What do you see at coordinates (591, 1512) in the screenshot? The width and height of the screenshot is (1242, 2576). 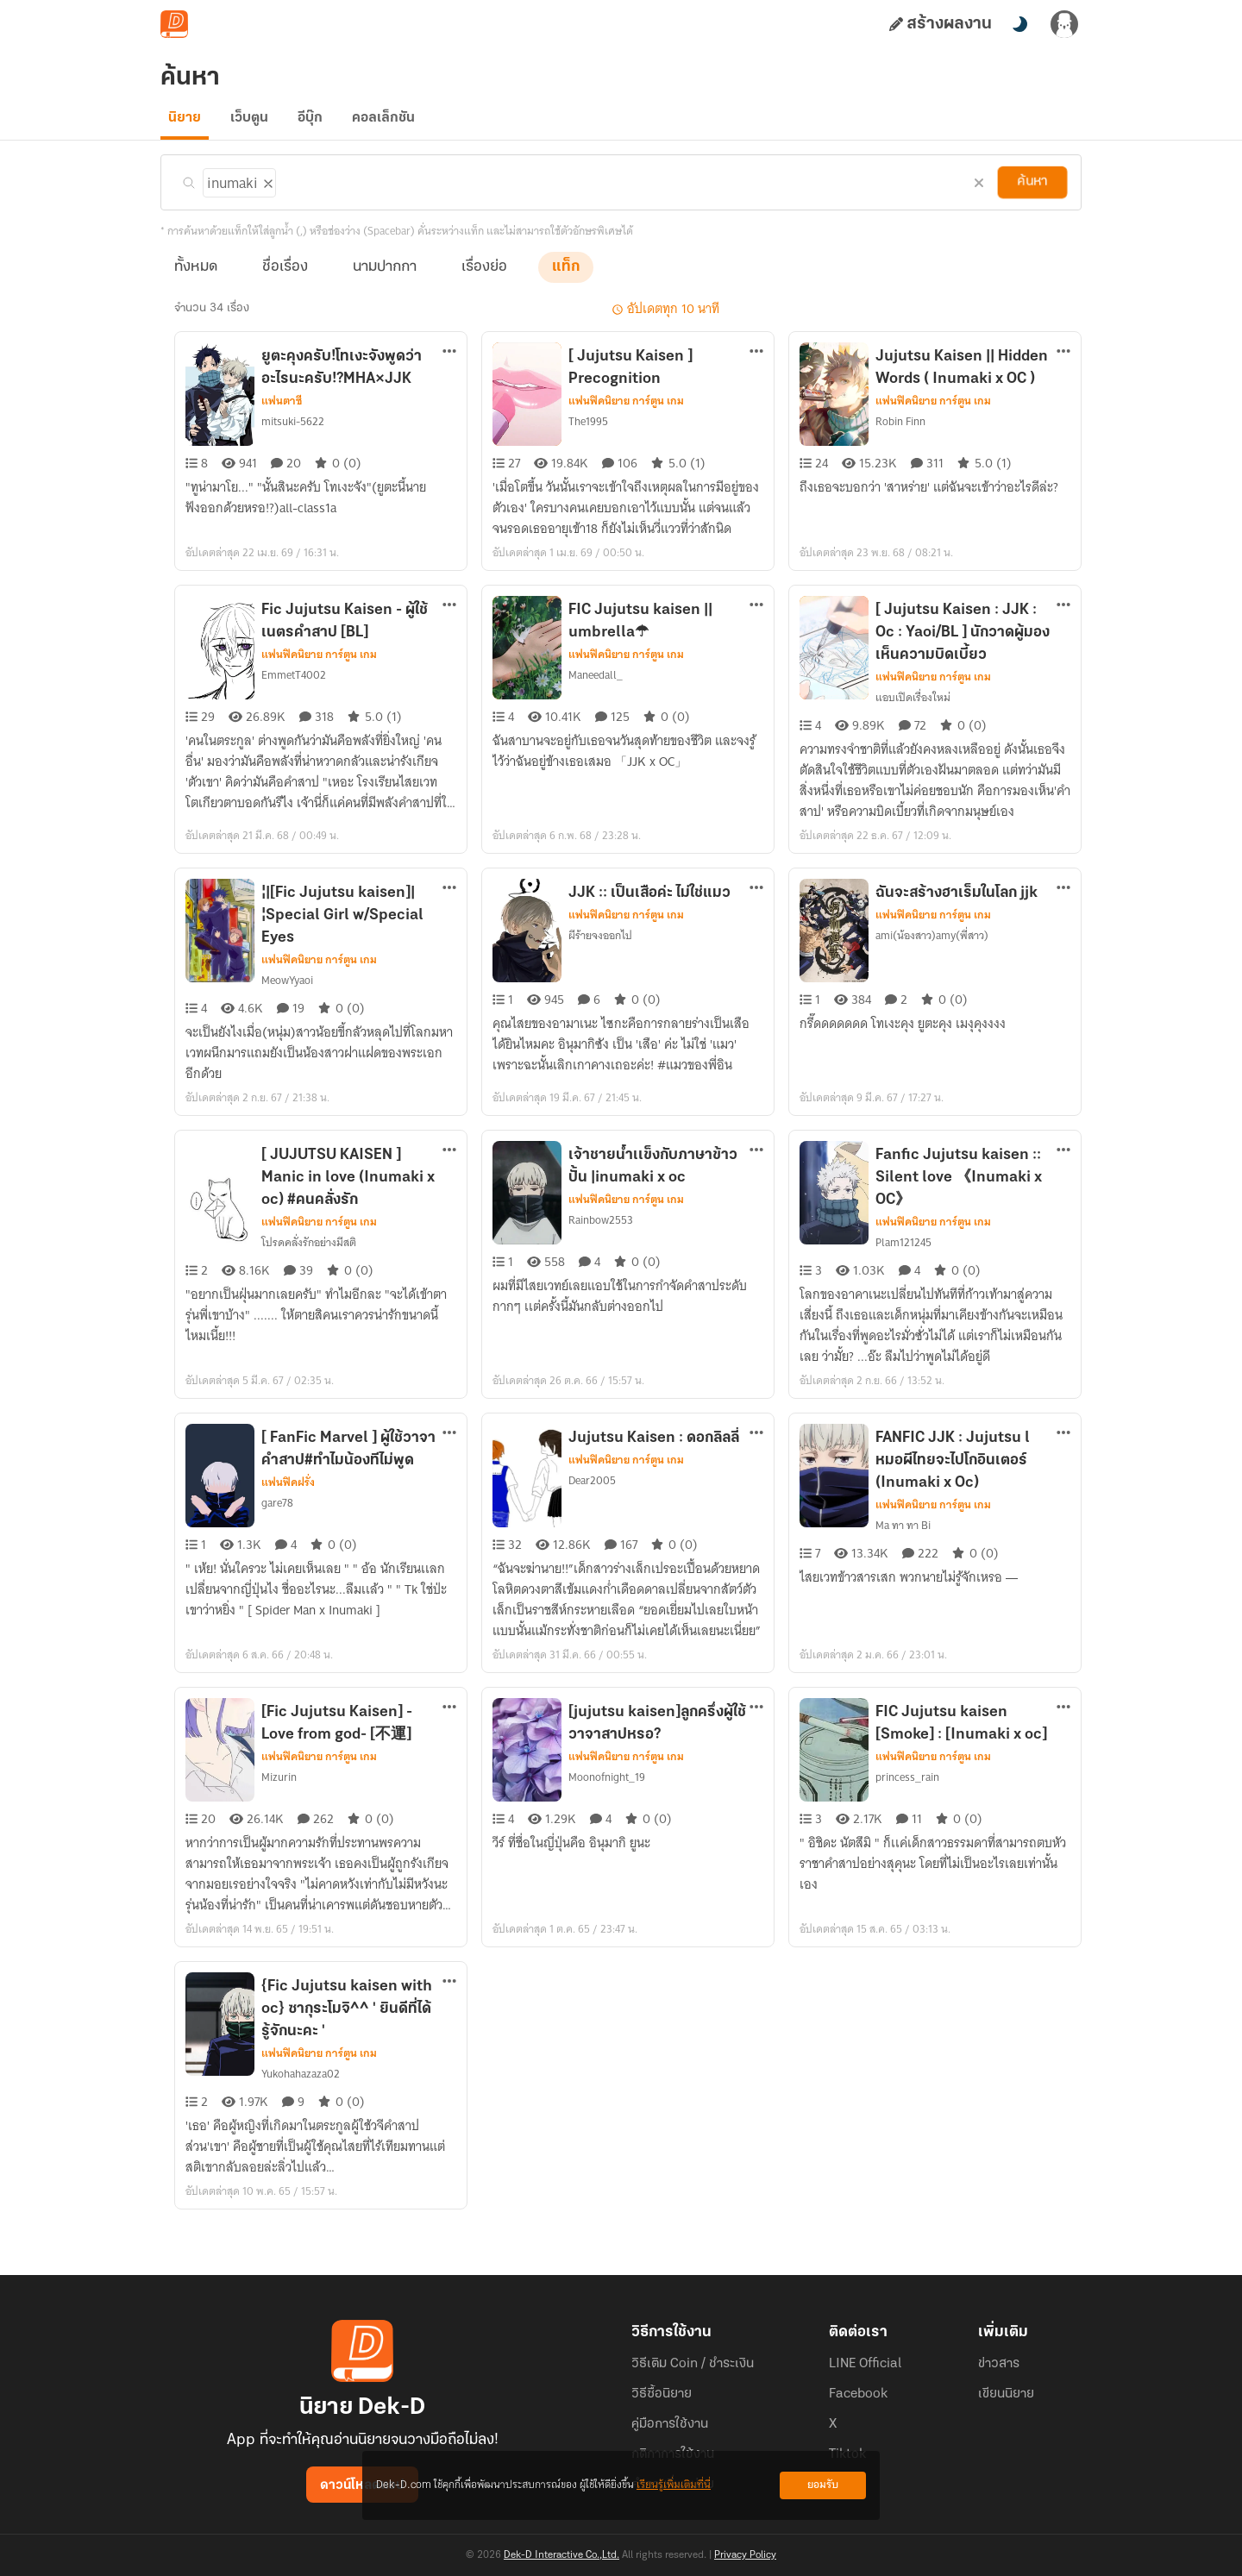 I see `Dear2005` at bounding box center [591, 1512].